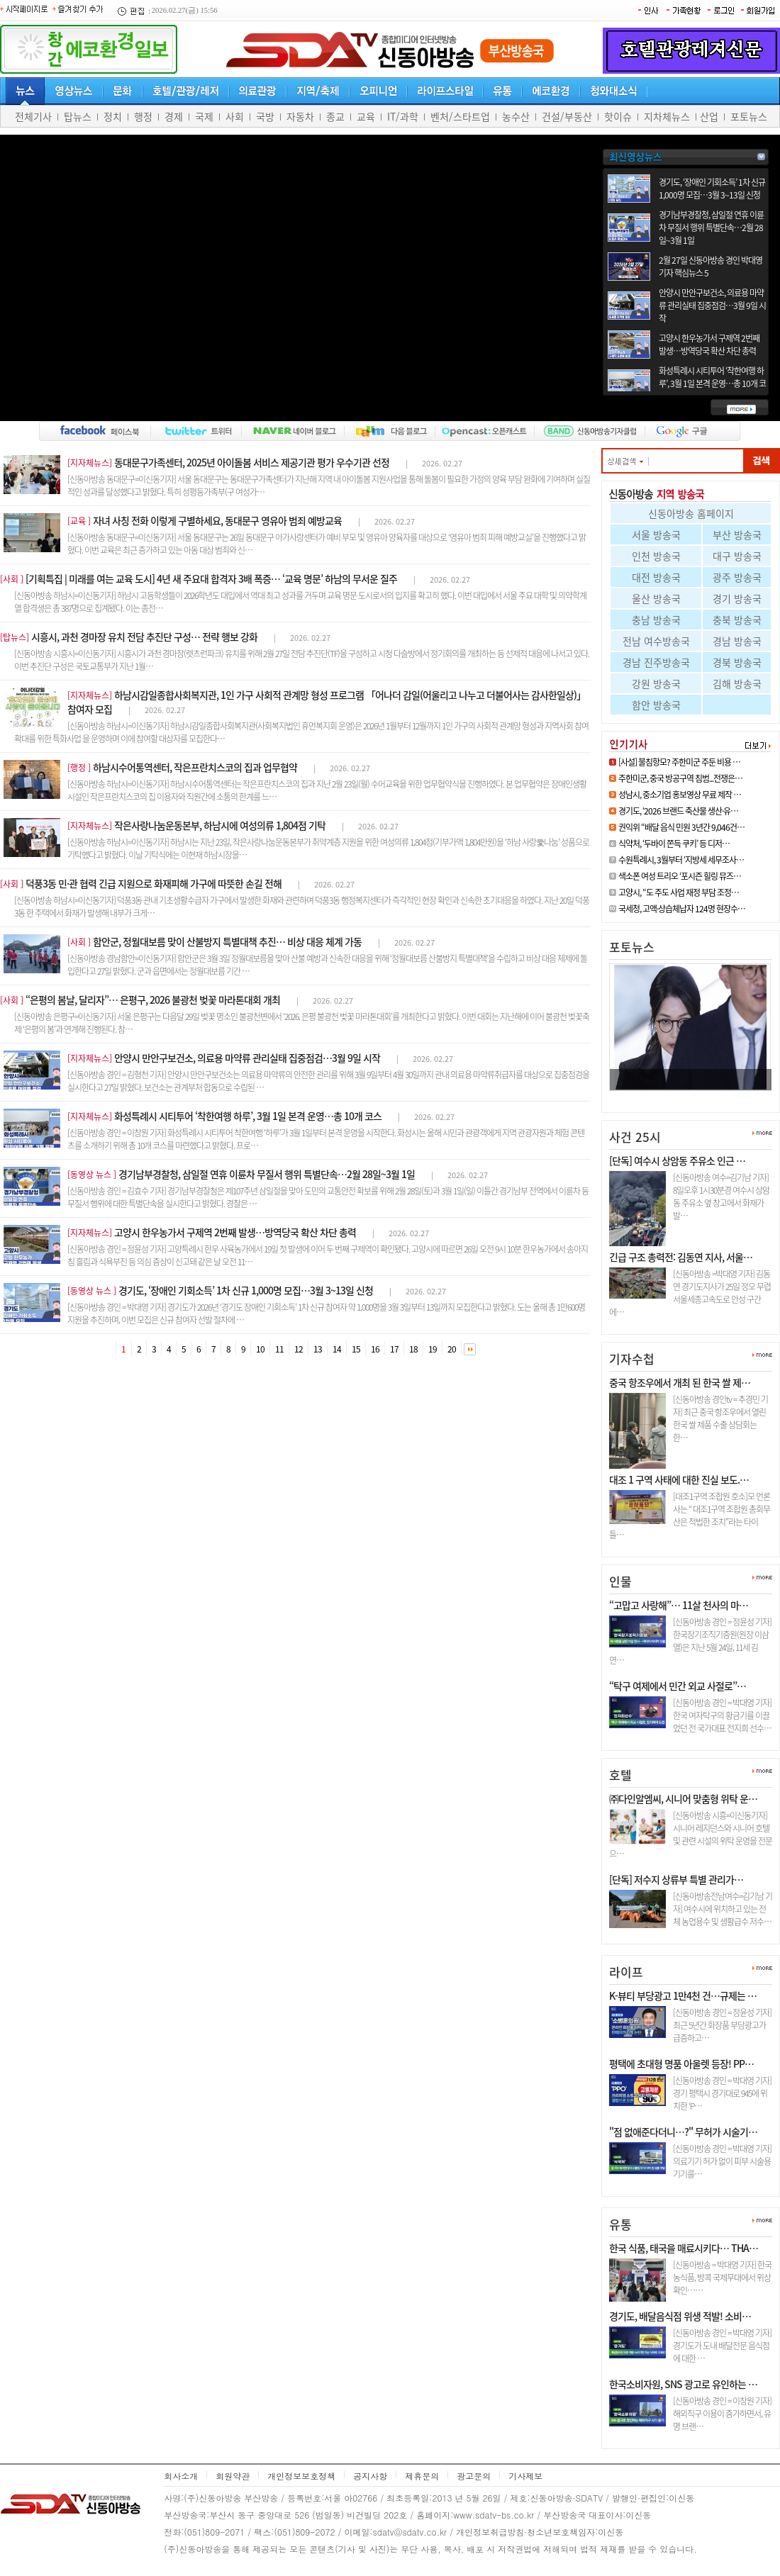  What do you see at coordinates (567, 116) in the screenshot?
I see `건설/부동산` at bounding box center [567, 116].